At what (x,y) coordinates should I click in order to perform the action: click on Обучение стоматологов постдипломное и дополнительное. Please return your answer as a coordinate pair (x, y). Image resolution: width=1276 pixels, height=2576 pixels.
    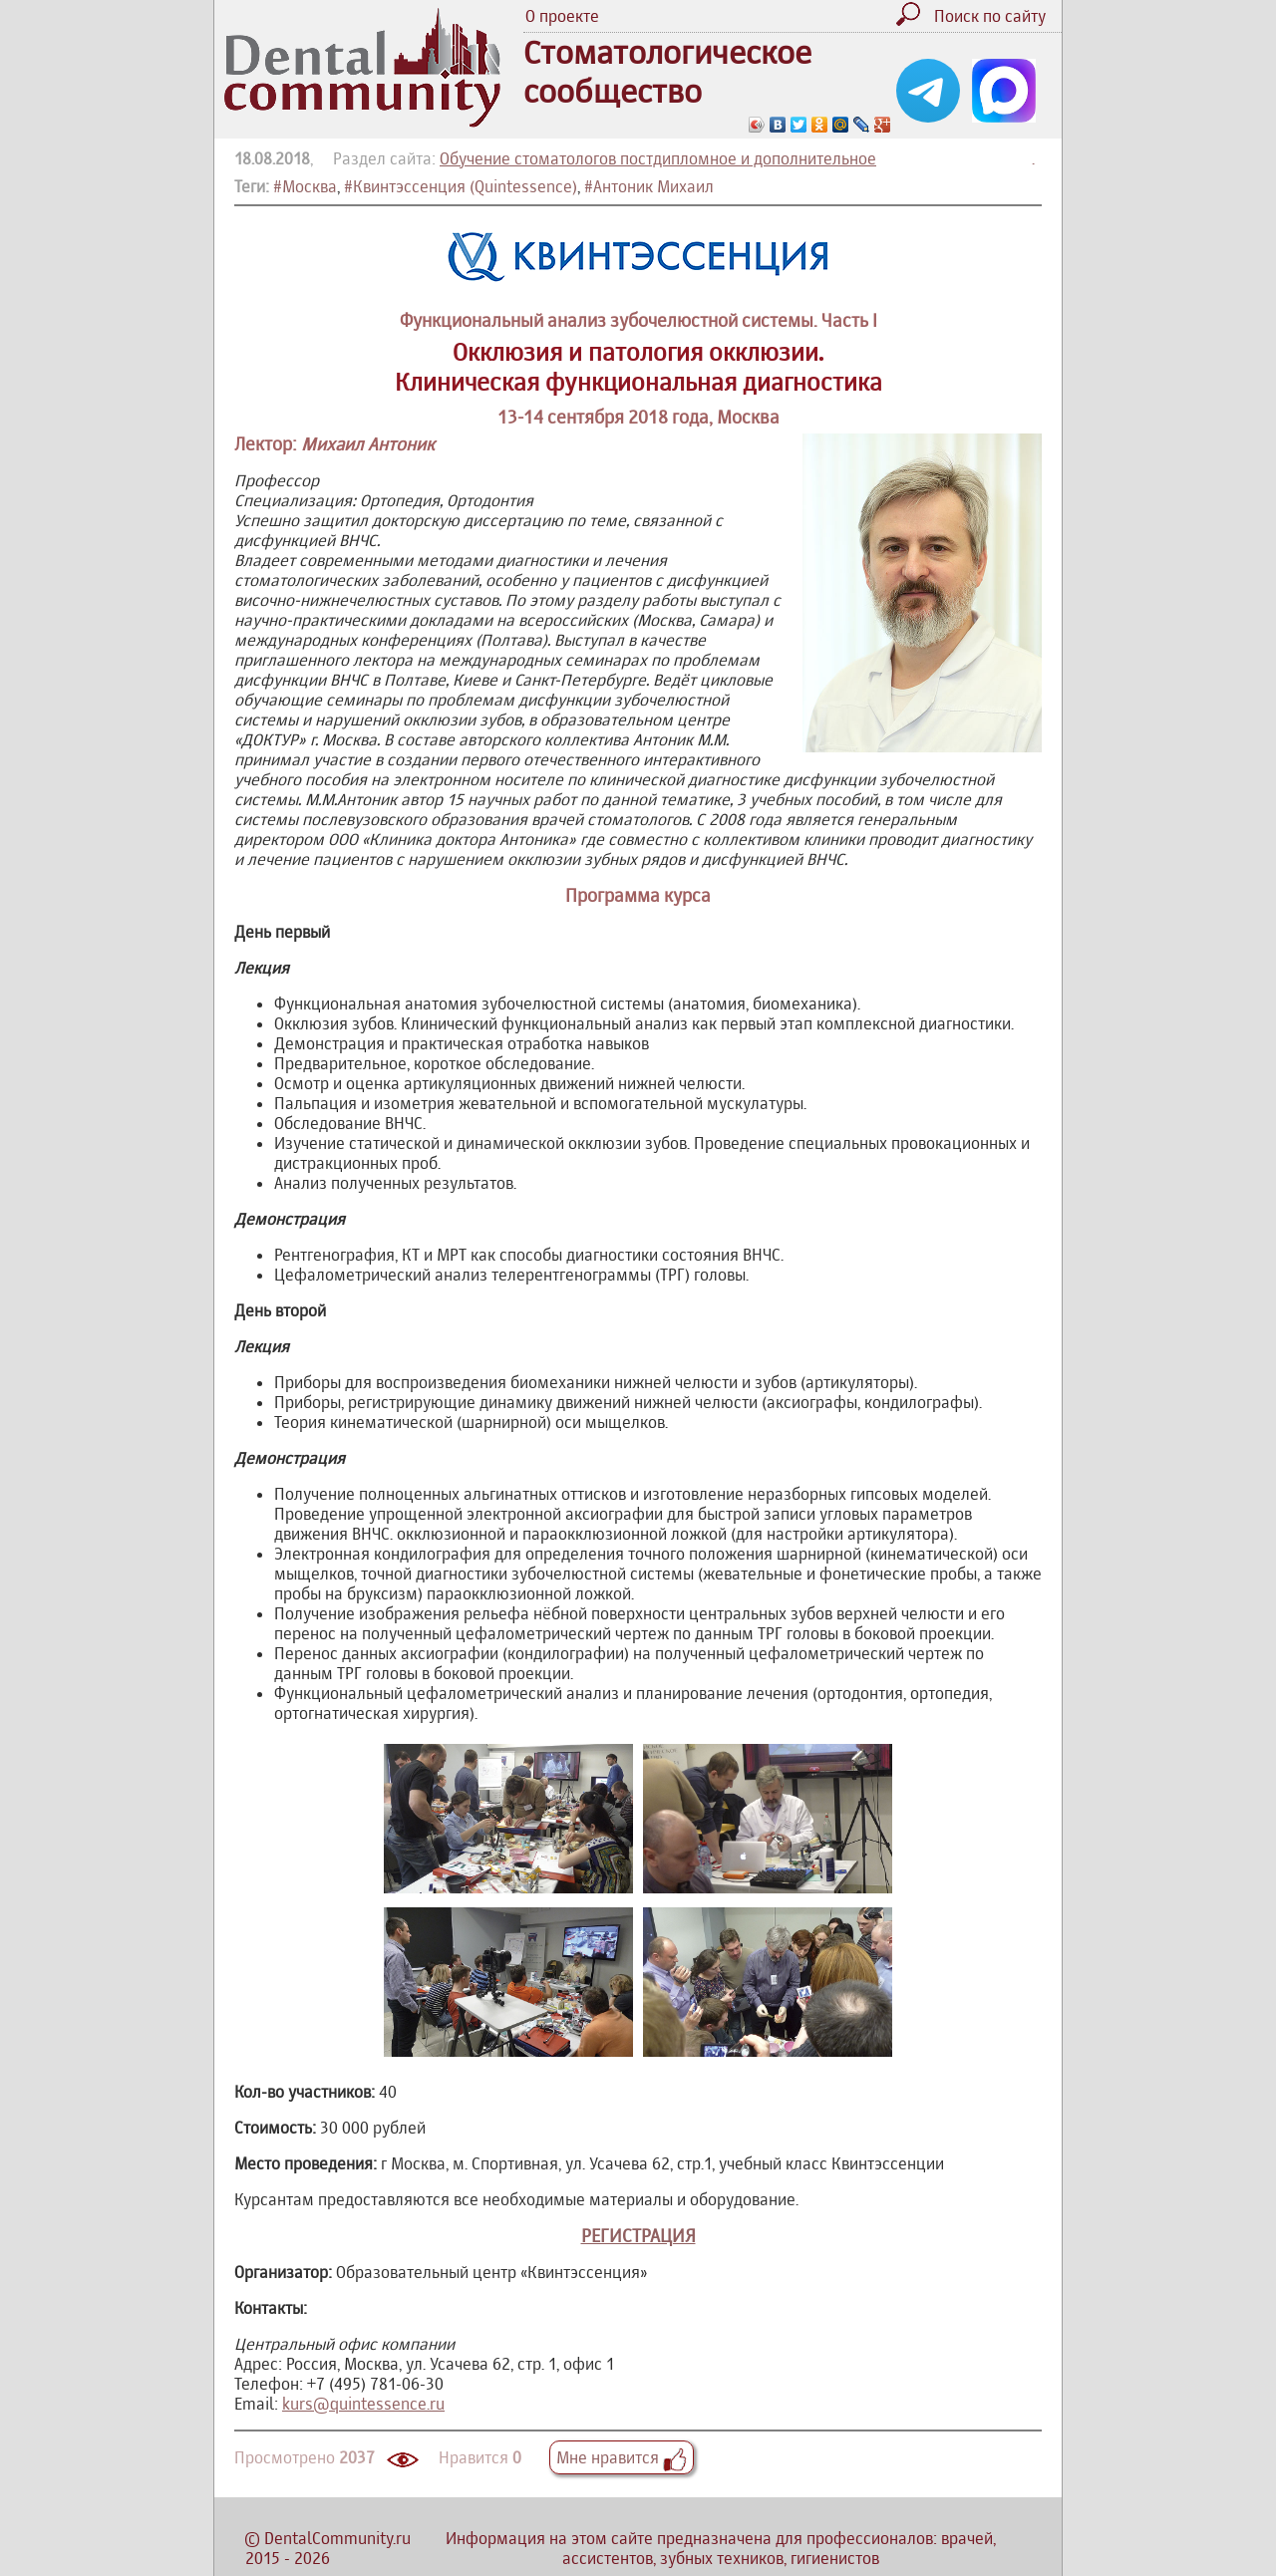
    Looking at the image, I should click on (658, 158).